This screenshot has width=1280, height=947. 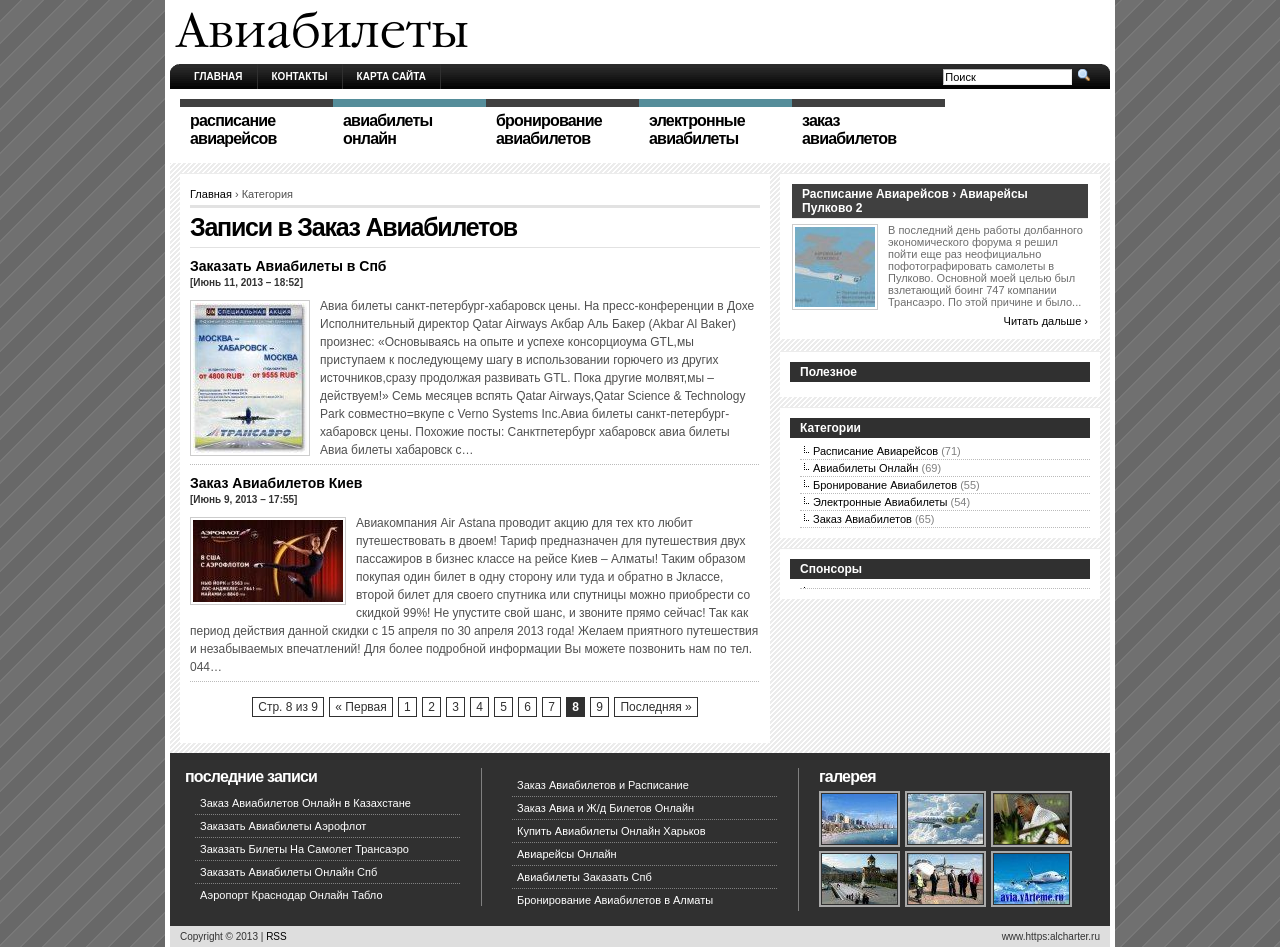 I want to click on Читать дальше ›, so click(x=1046, y=321).